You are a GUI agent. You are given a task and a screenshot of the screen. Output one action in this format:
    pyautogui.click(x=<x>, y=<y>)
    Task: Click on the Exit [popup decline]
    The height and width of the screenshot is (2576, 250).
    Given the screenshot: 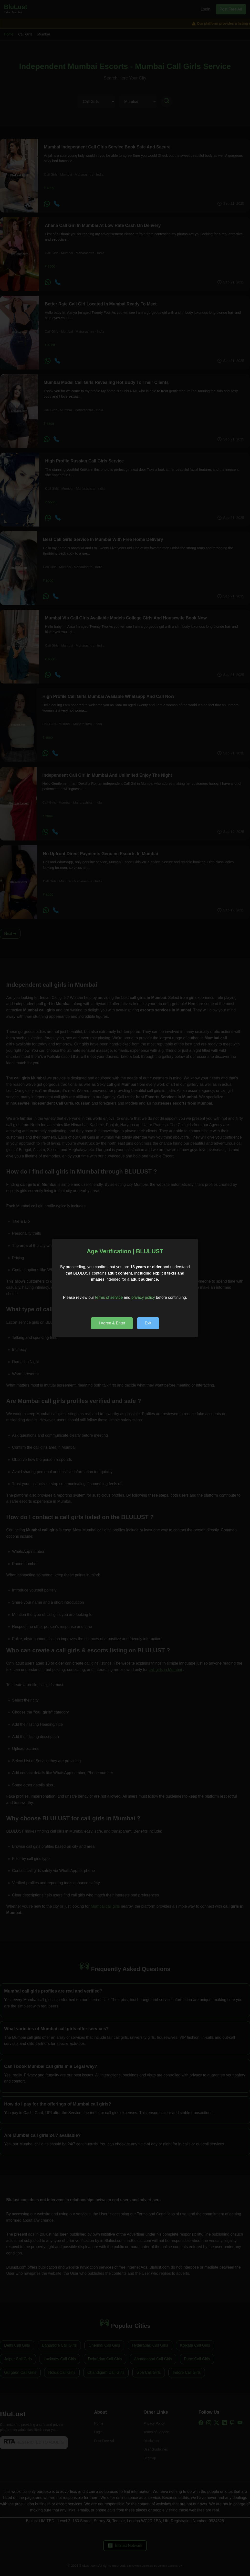 What is the action you would take?
    pyautogui.click(x=148, y=1323)
    